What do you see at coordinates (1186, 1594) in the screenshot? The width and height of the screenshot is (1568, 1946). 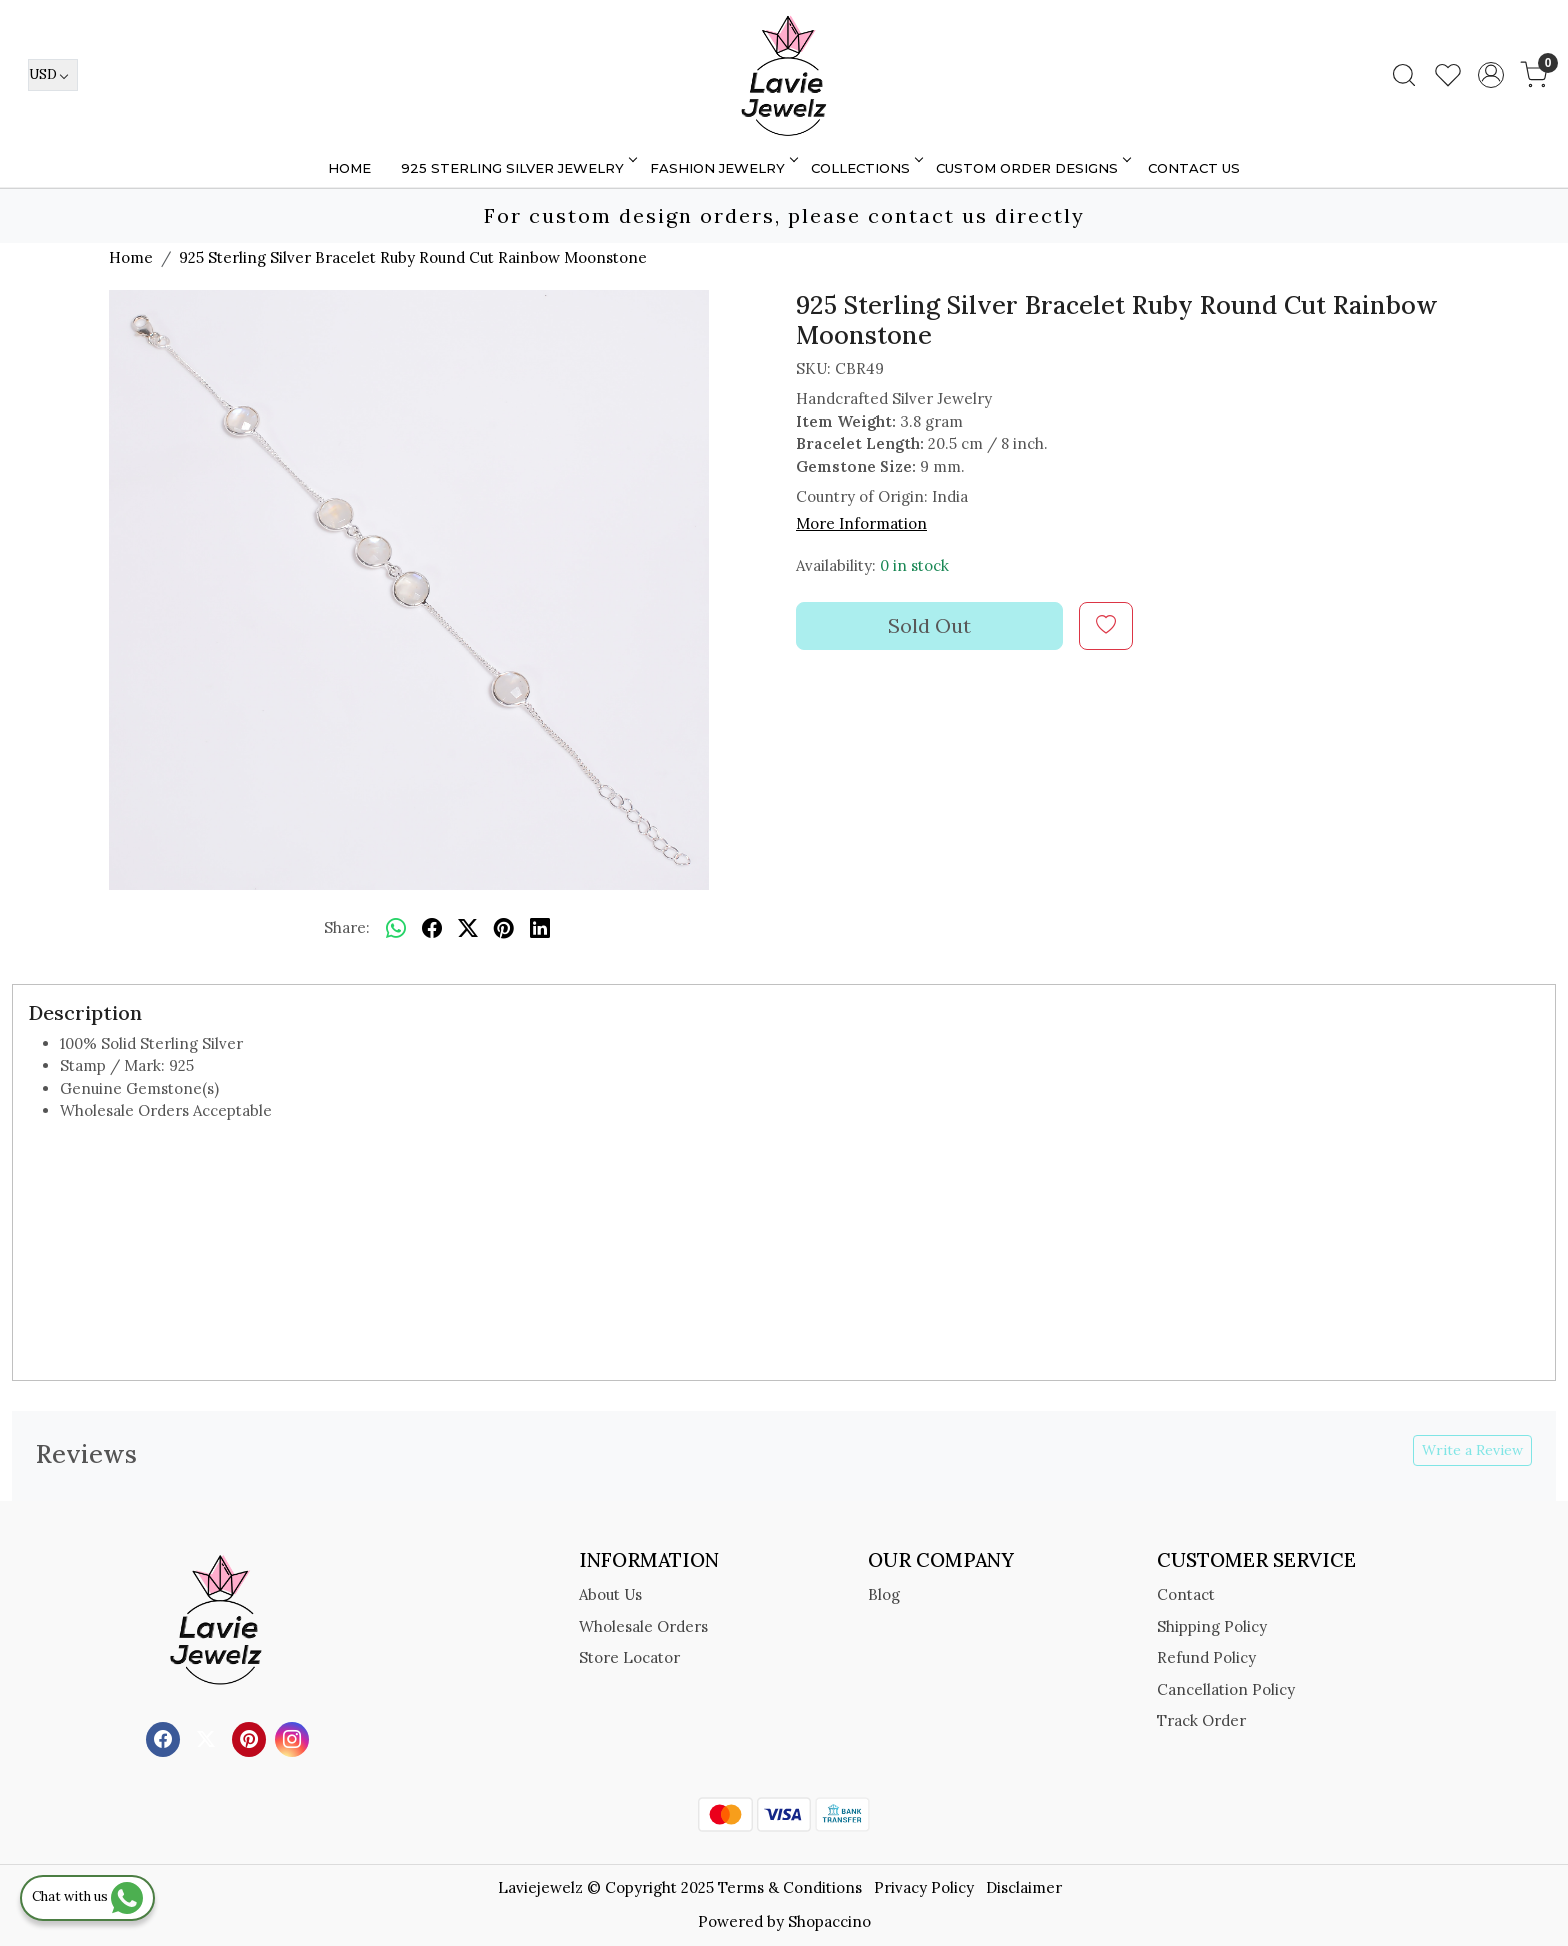 I see `Contact` at bounding box center [1186, 1594].